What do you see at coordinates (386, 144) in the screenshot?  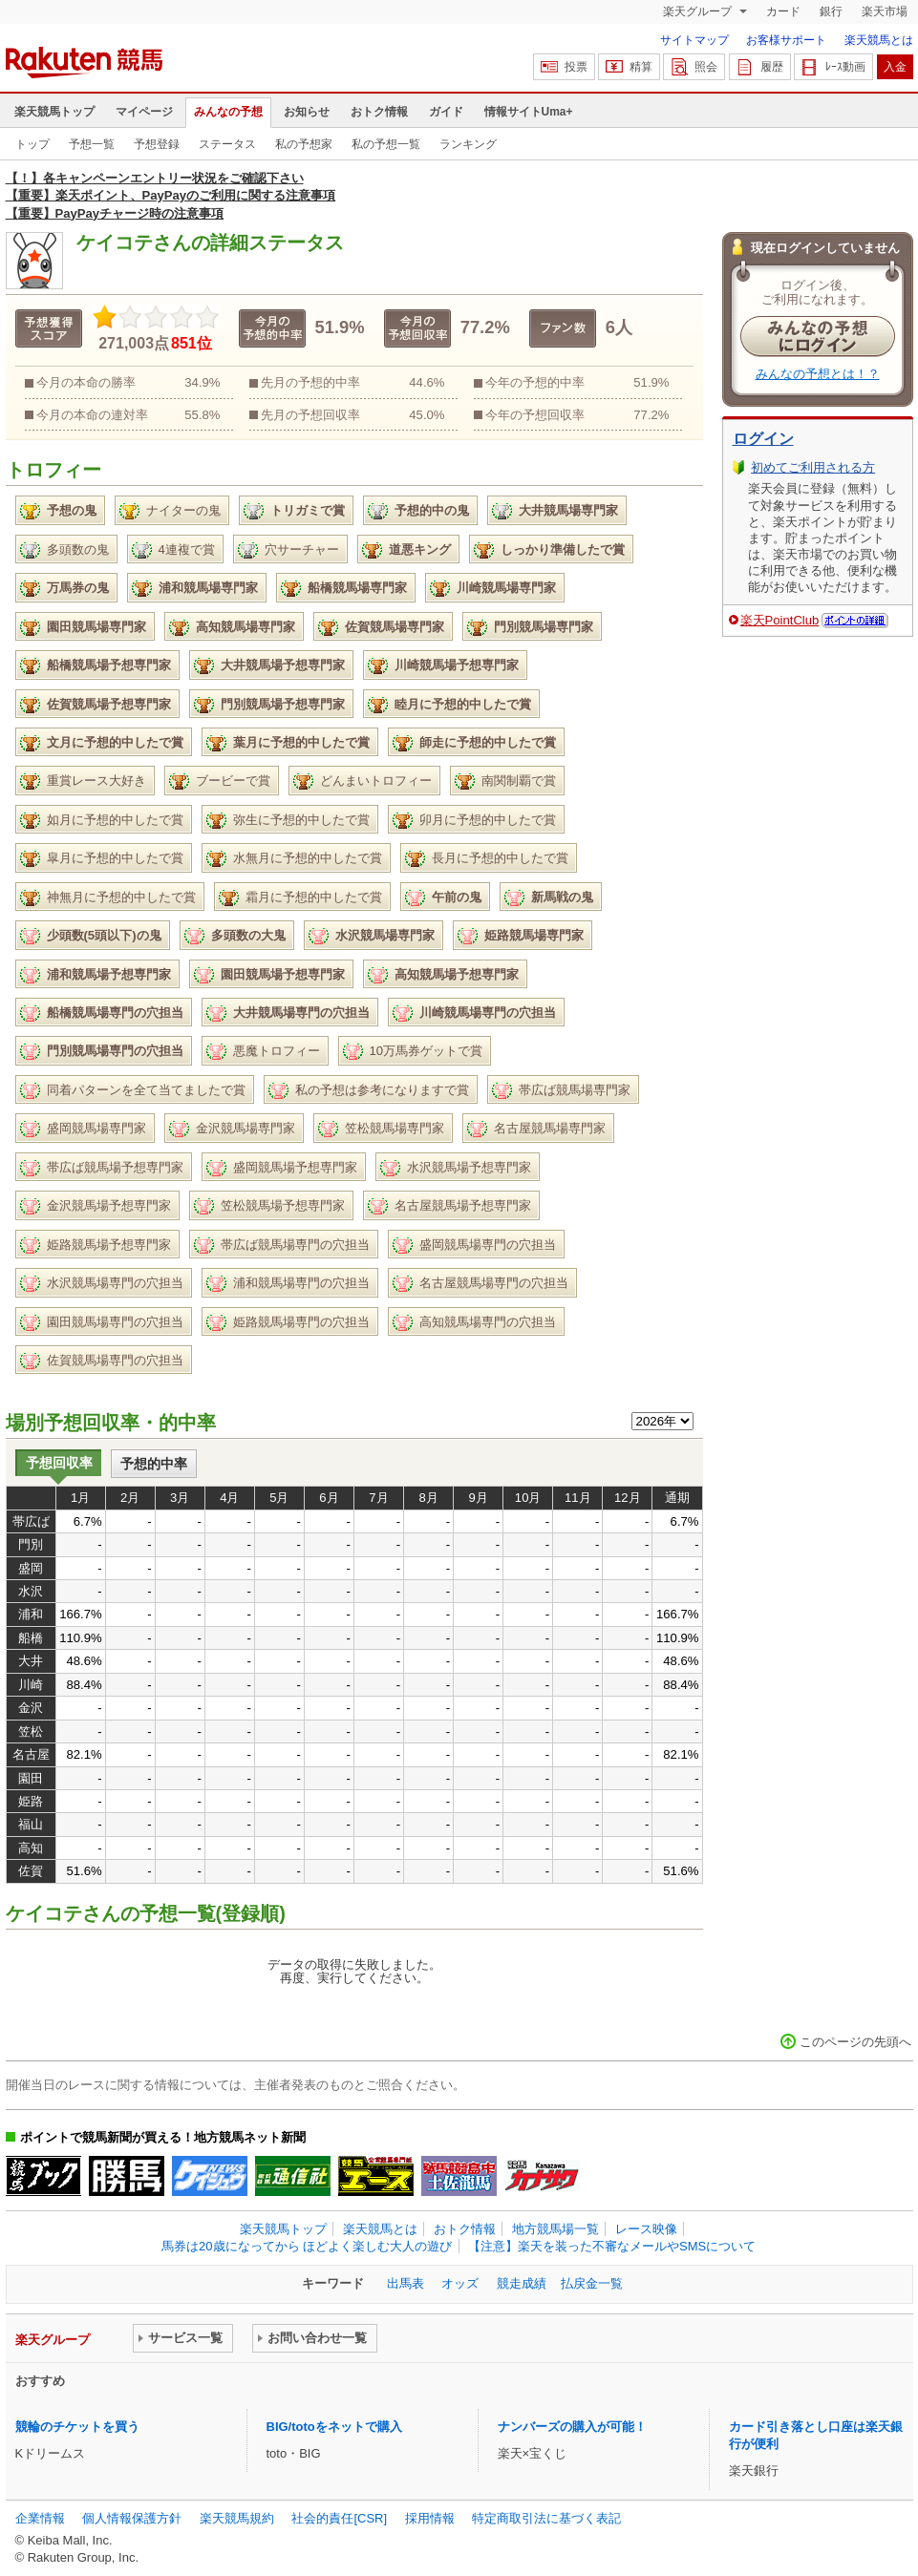 I see `私の予想一覧` at bounding box center [386, 144].